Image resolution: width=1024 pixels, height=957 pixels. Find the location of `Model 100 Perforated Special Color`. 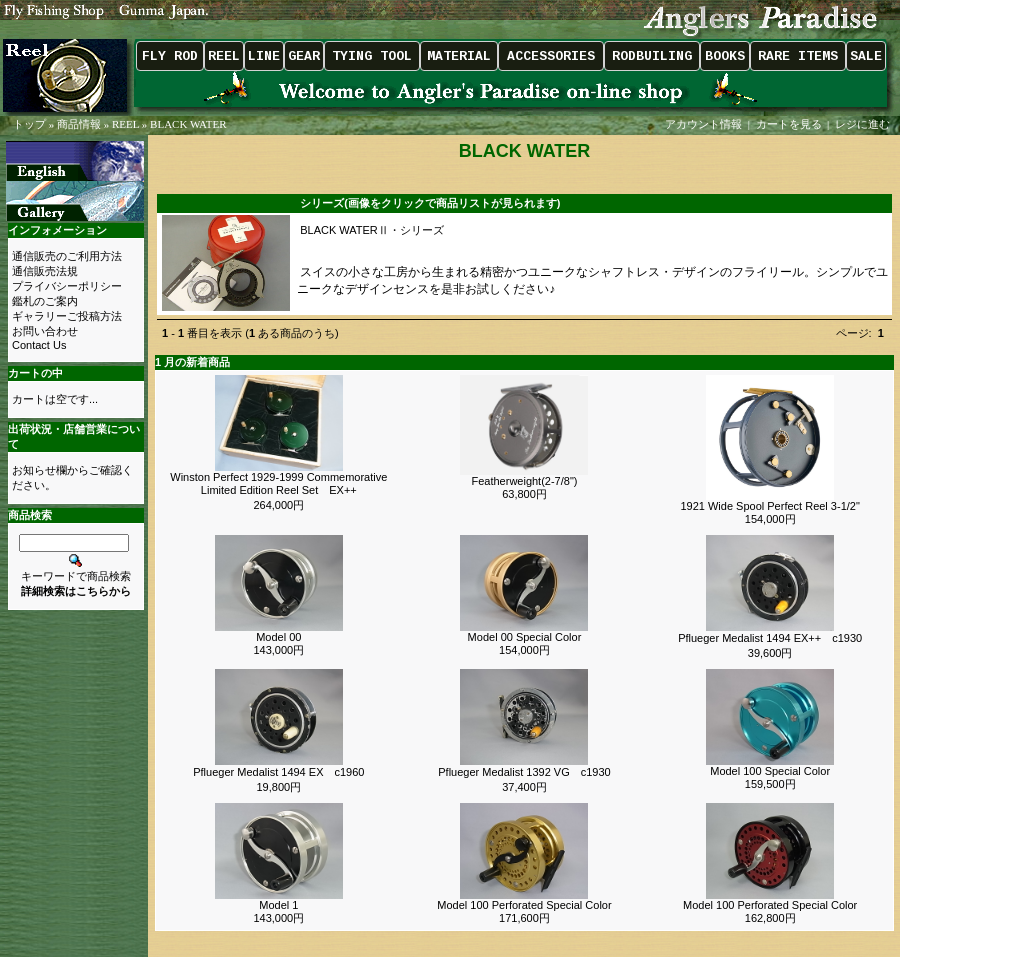

Model 100 Perforated Special Color is located at coordinates (524, 905).